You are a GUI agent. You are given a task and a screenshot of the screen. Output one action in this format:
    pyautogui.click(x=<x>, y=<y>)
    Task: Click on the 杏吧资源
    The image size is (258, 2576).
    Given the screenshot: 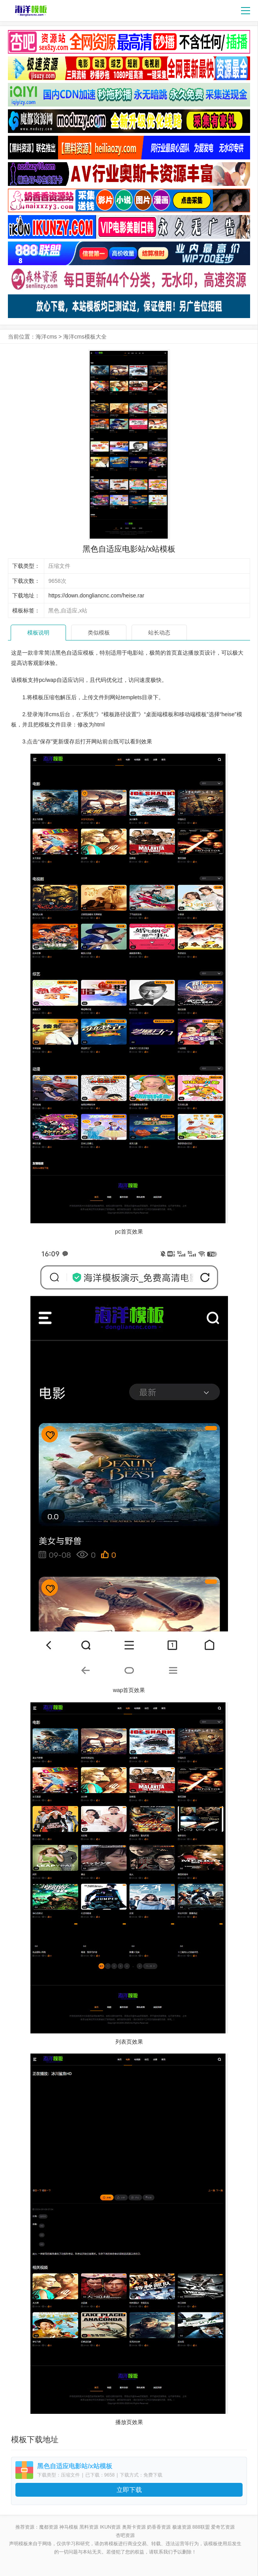 What is the action you would take?
    pyautogui.click(x=125, y=2535)
    